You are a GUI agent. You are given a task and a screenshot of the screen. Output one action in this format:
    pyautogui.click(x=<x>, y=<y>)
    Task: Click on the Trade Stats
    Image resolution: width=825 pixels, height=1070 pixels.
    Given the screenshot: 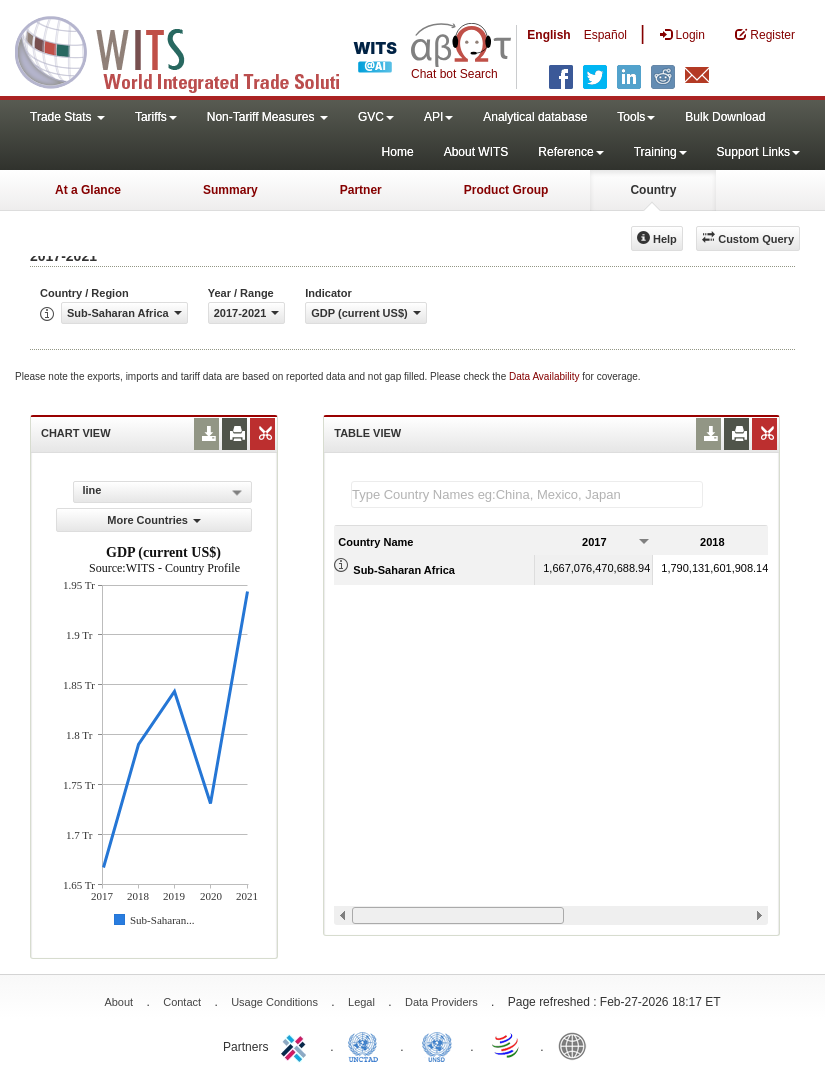 What is the action you would take?
    pyautogui.click(x=67, y=117)
    